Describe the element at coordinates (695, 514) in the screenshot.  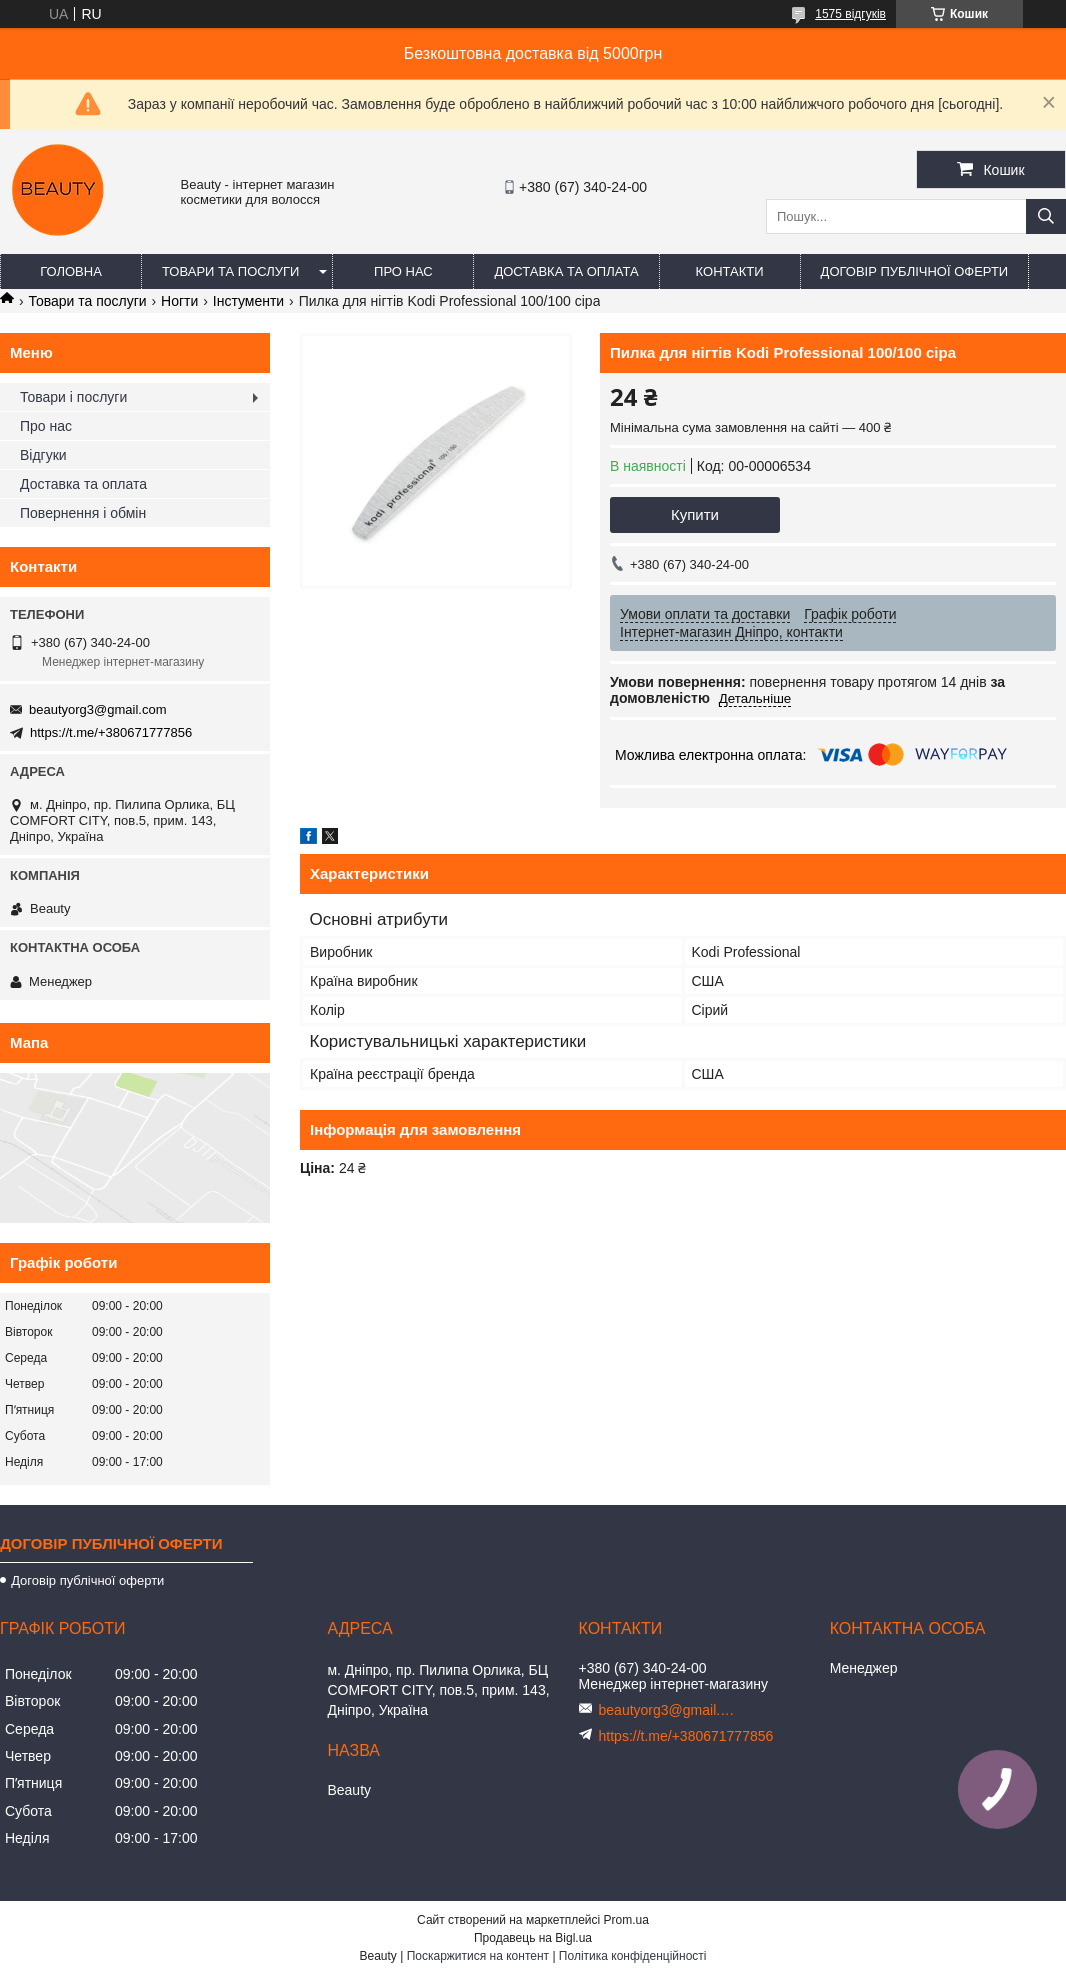
I see `Купити` at that location.